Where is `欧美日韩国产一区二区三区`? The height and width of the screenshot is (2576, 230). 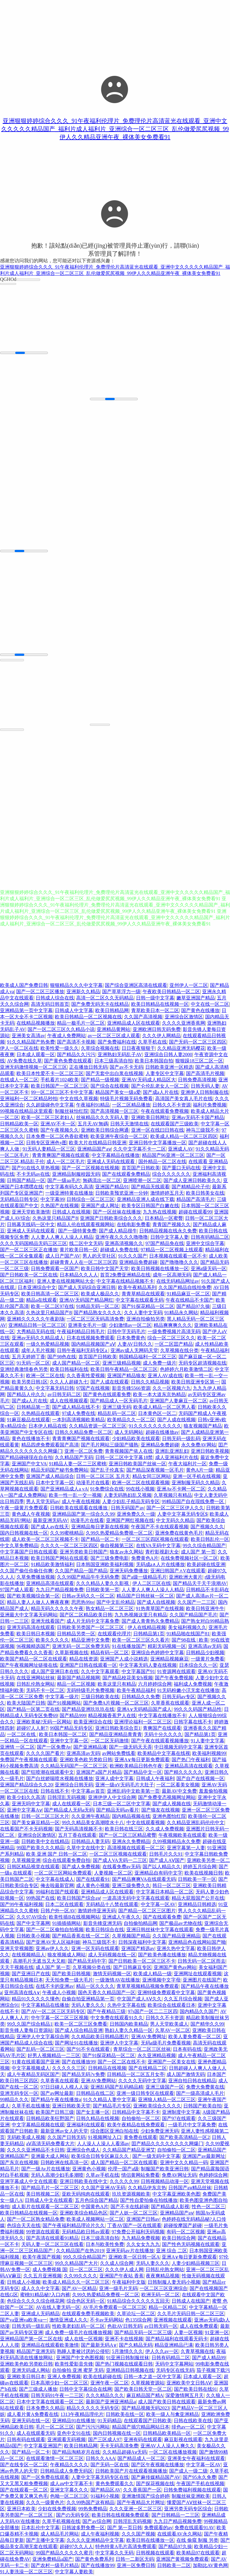
欧美日韩国产一区二区三区 is located at coordinates (59, 1086).